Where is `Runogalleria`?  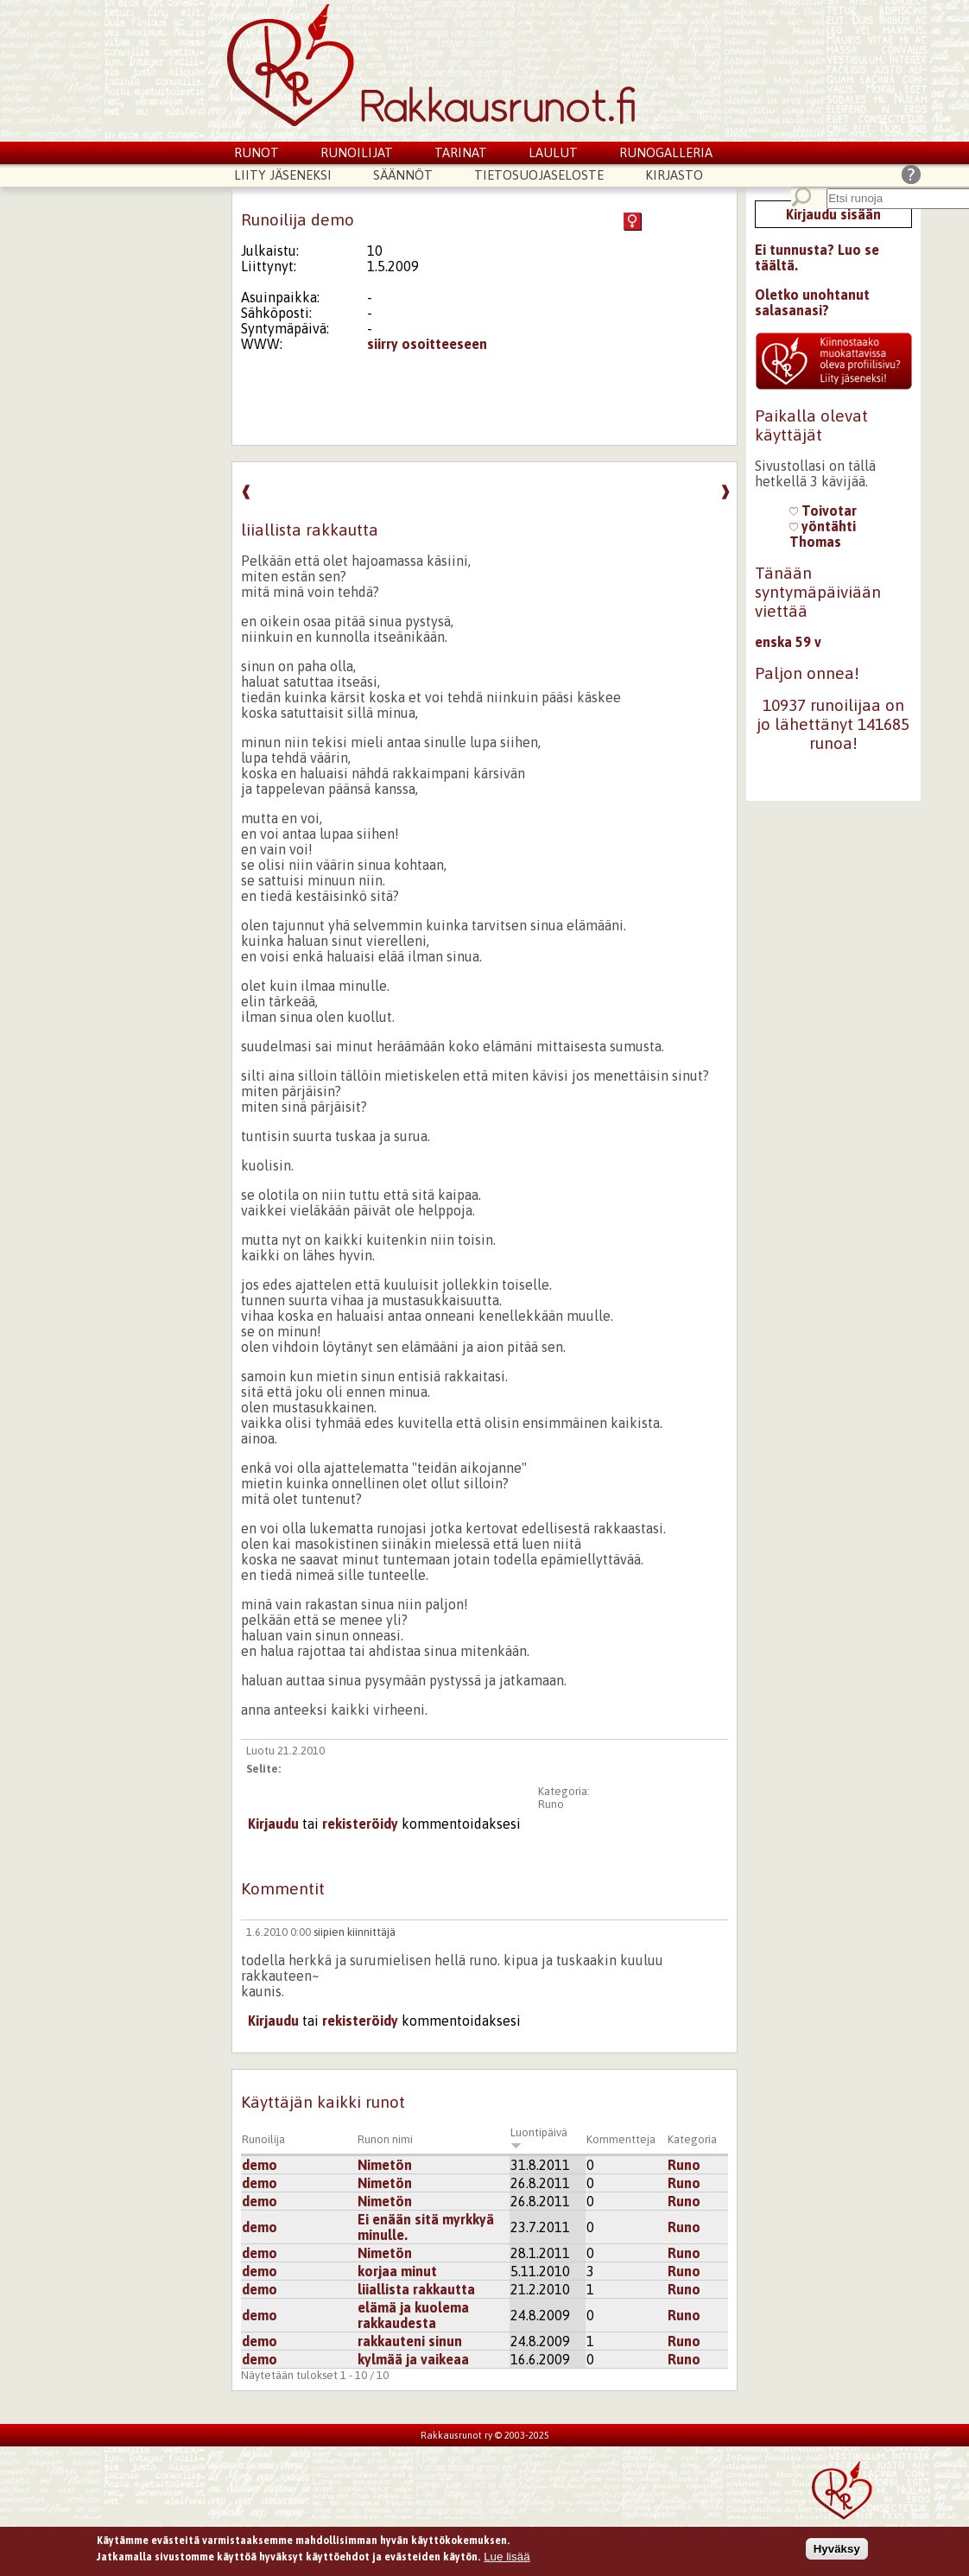 Runogalleria is located at coordinates (665, 152).